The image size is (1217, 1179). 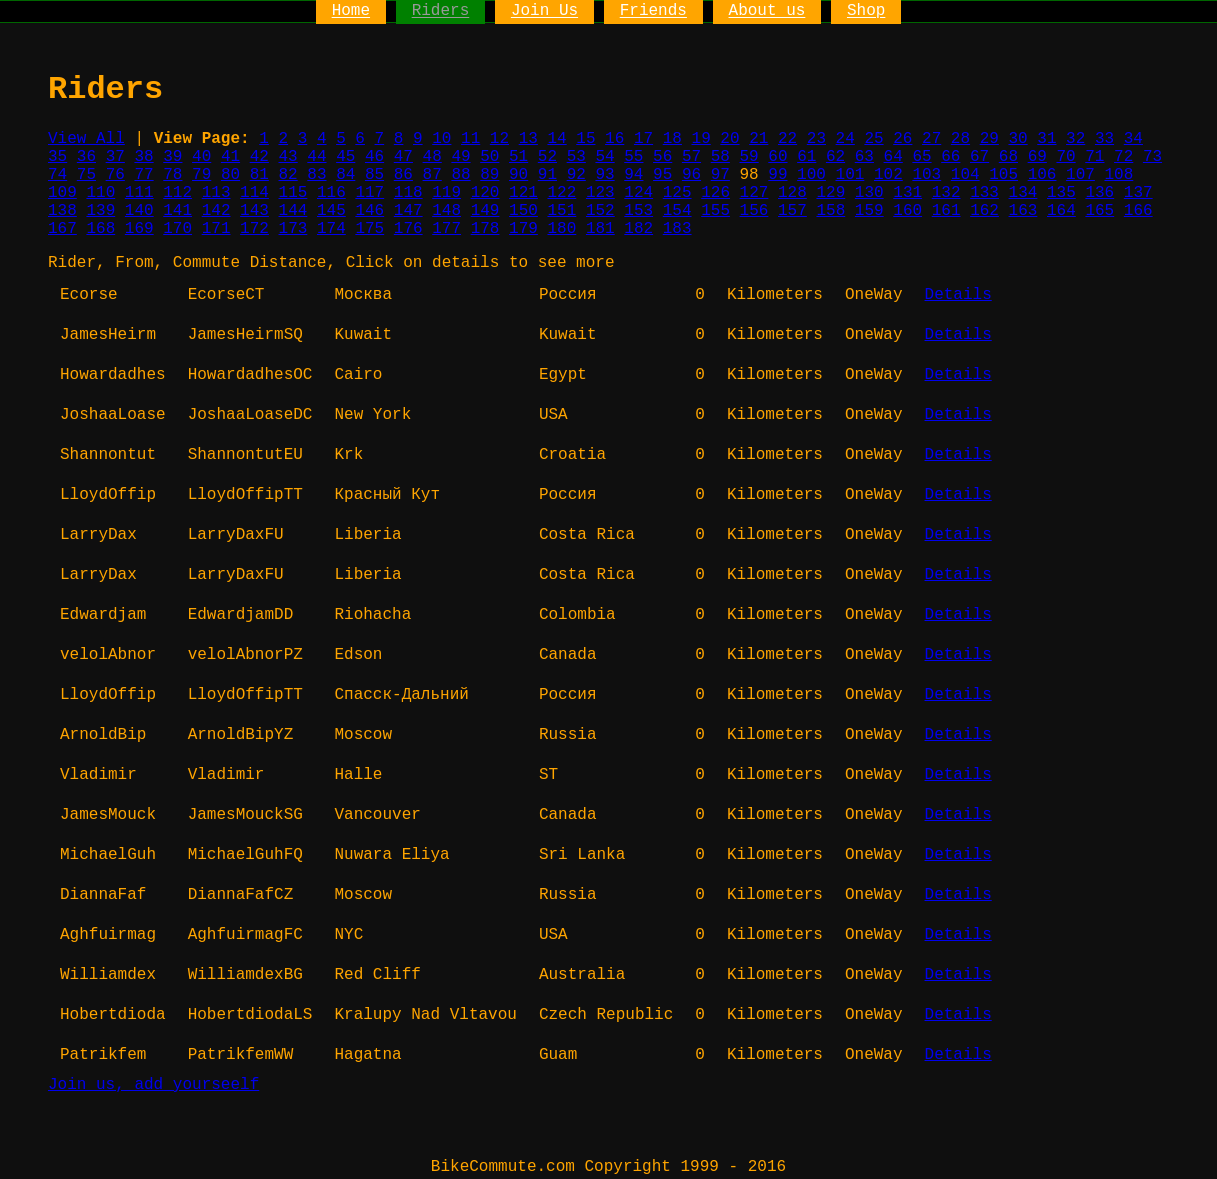 I want to click on 156, so click(x=754, y=211).